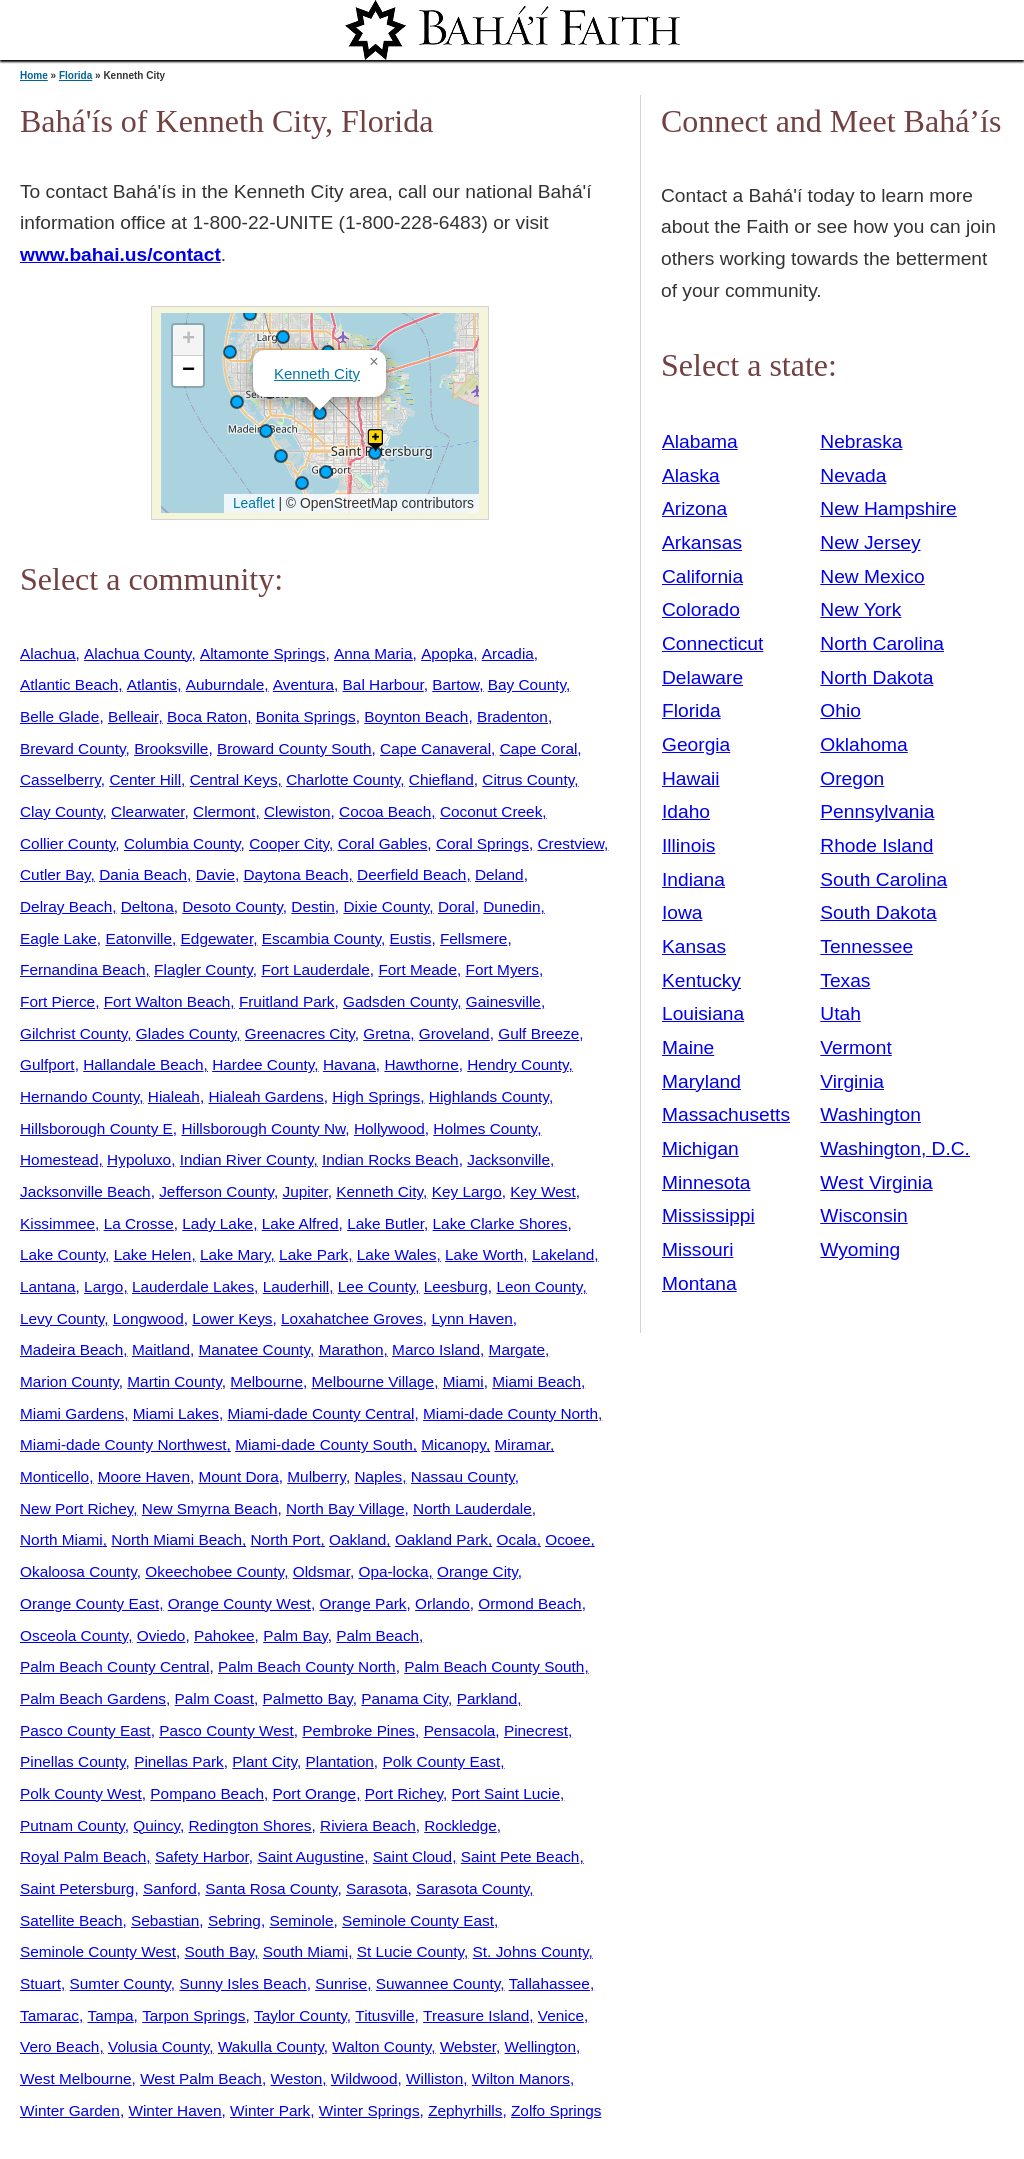 The width and height of the screenshot is (1024, 2159). I want to click on Levy County, so click(62, 1318).